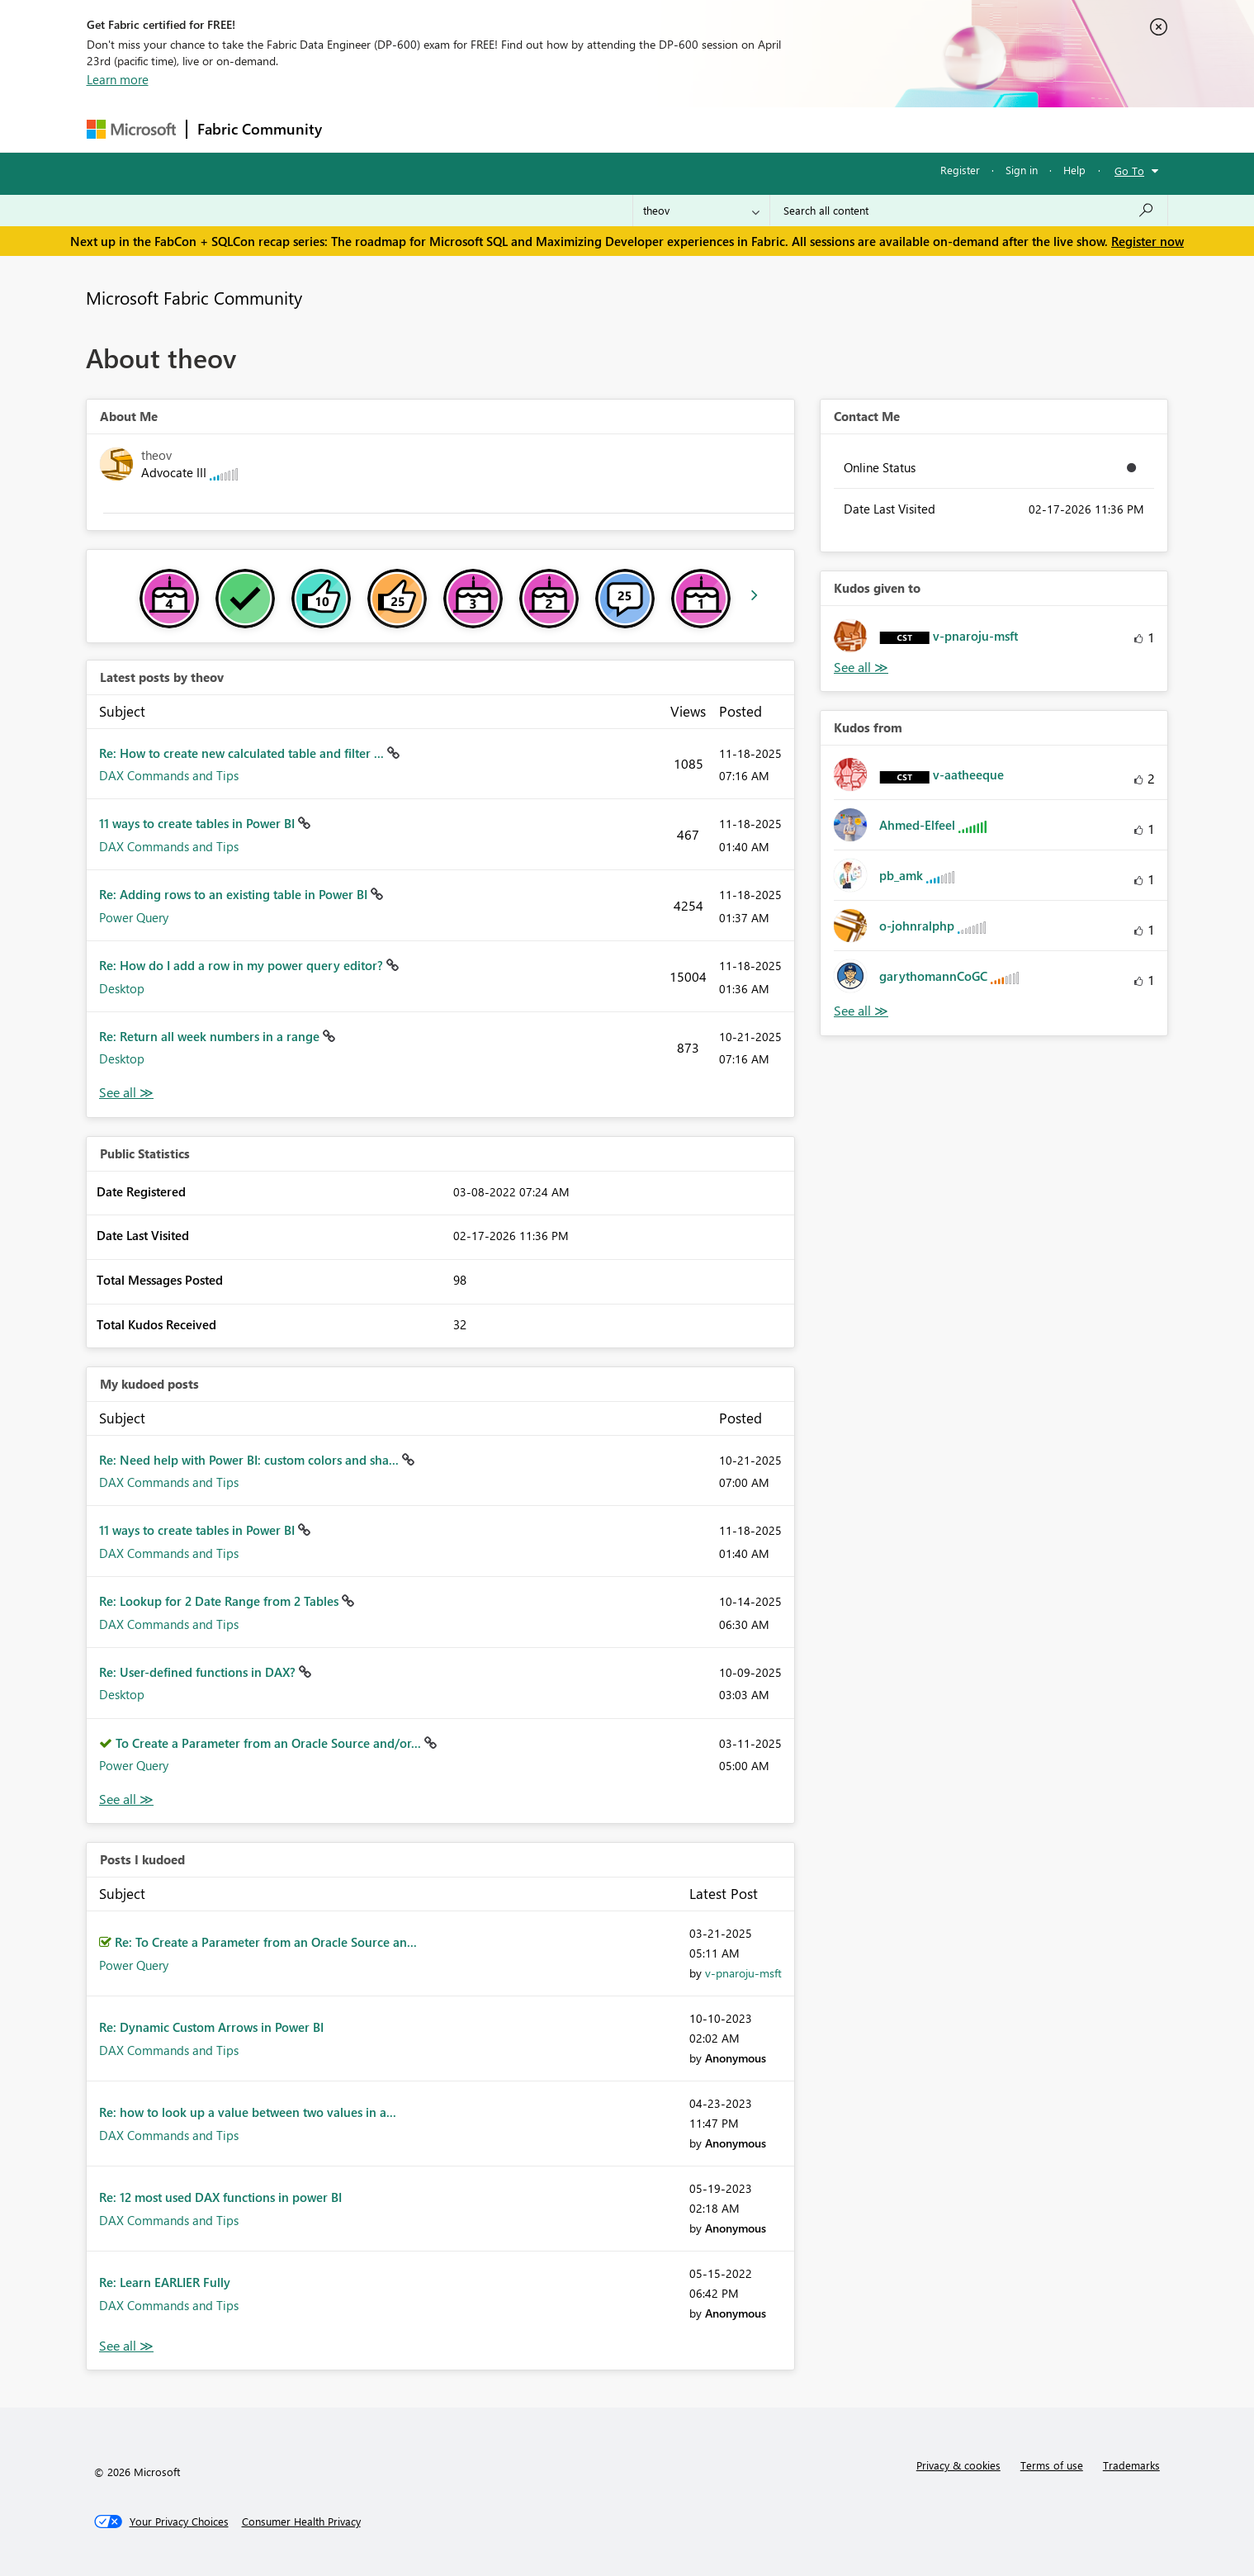  What do you see at coordinates (743, 1973) in the screenshot?
I see `[View Profile of v-pnaroju-msft]` at bounding box center [743, 1973].